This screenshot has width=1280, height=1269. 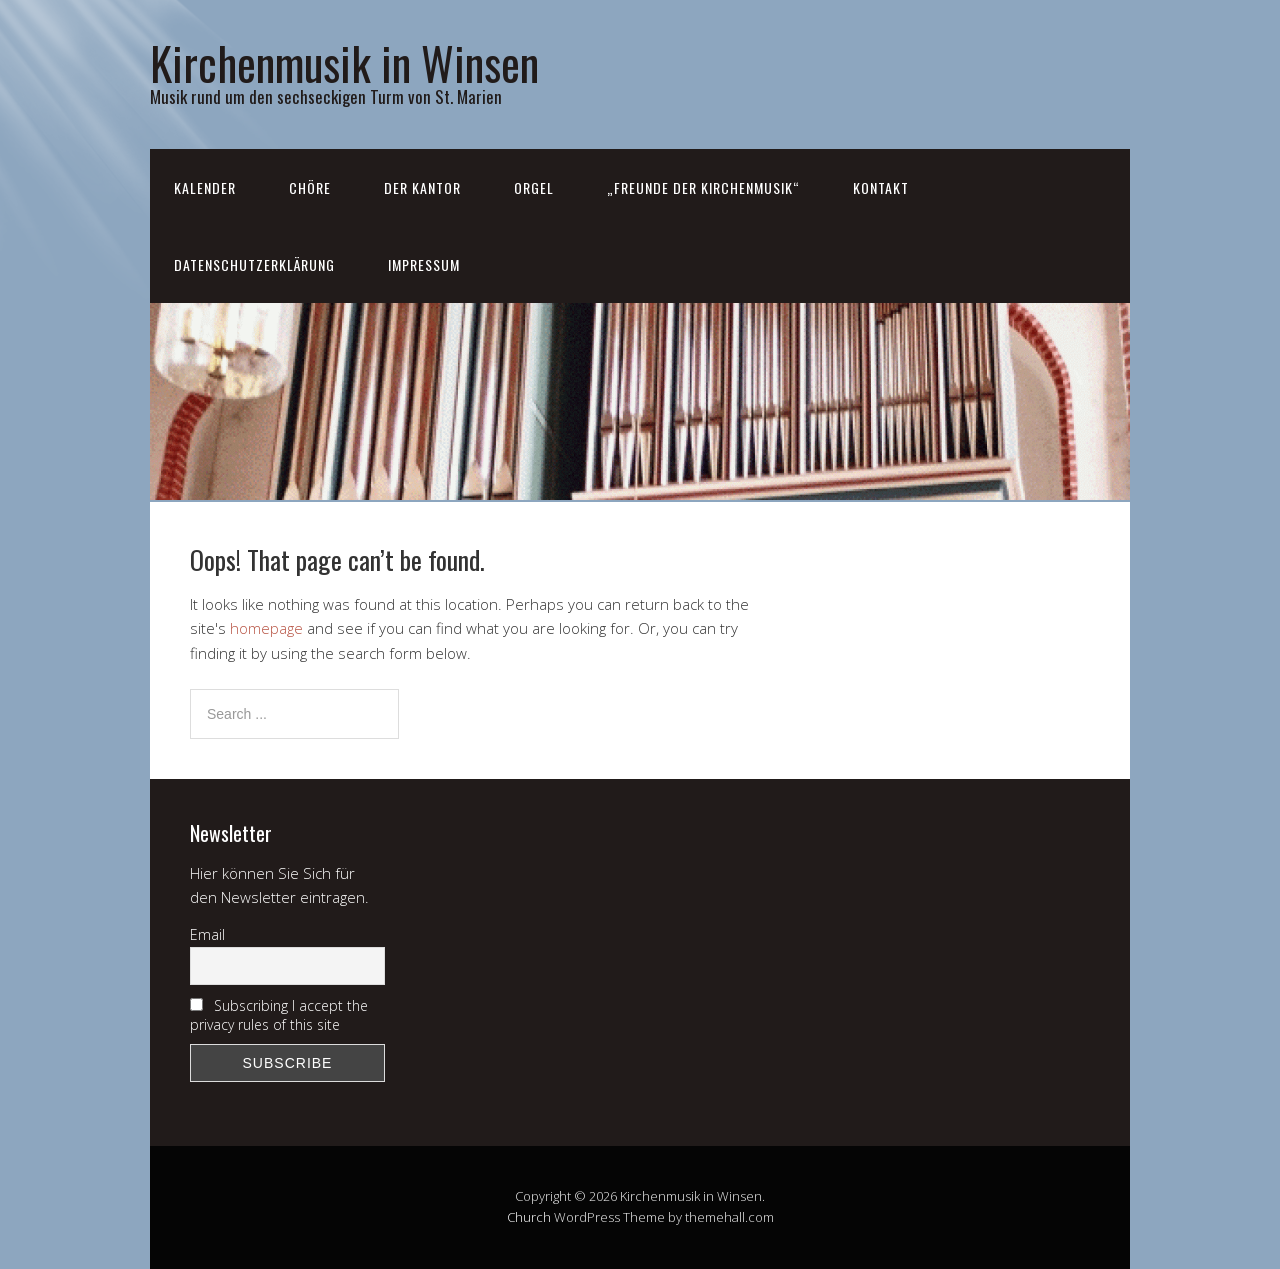 What do you see at coordinates (344, 62) in the screenshot?
I see `Kirchenmusik in Winsen` at bounding box center [344, 62].